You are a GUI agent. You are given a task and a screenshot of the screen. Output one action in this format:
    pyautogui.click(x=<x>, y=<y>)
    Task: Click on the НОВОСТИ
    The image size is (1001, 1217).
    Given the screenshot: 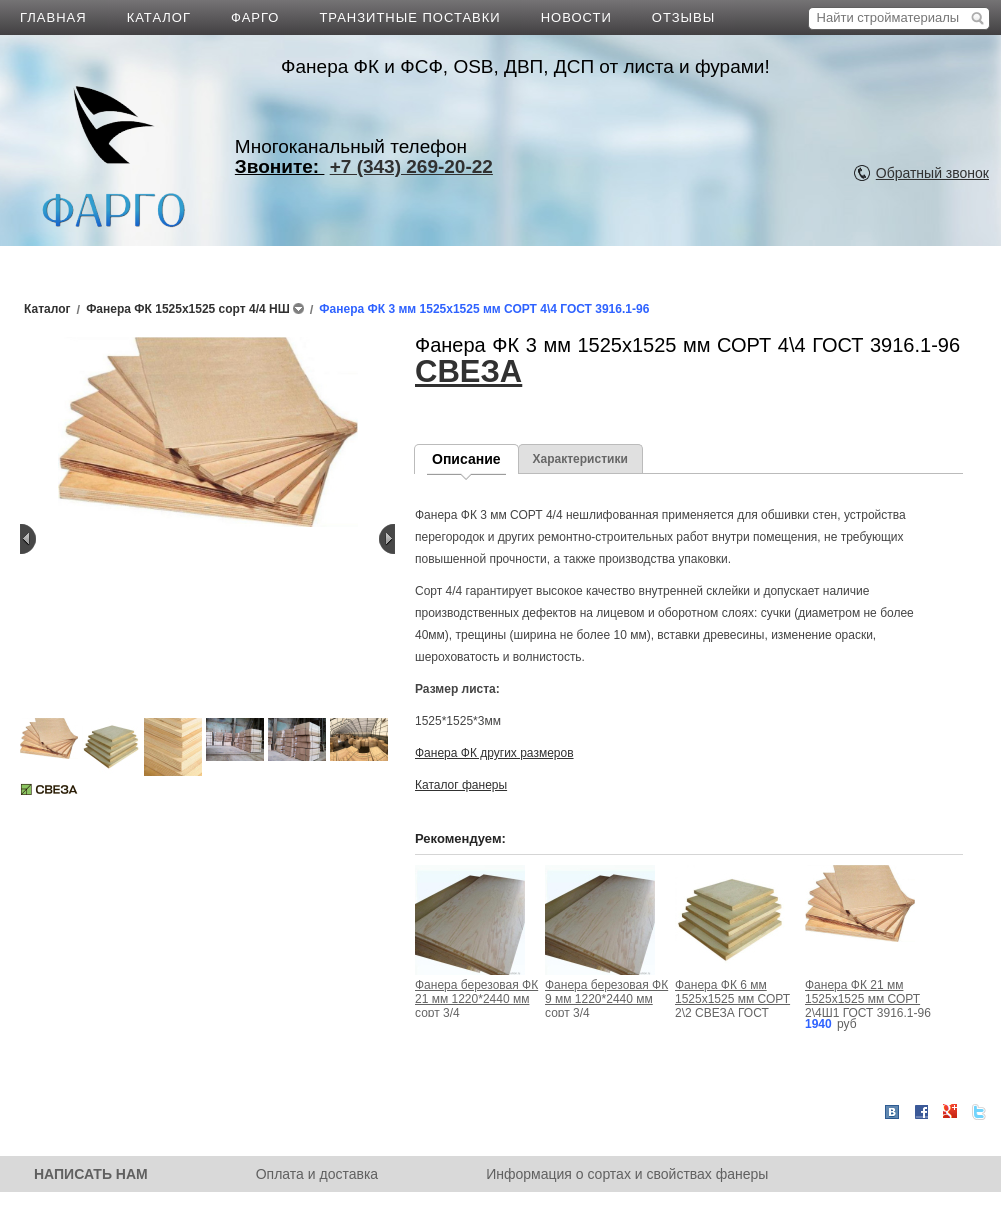 What is the action you would take?
    pyautogui.click(x=576, y=17)
    